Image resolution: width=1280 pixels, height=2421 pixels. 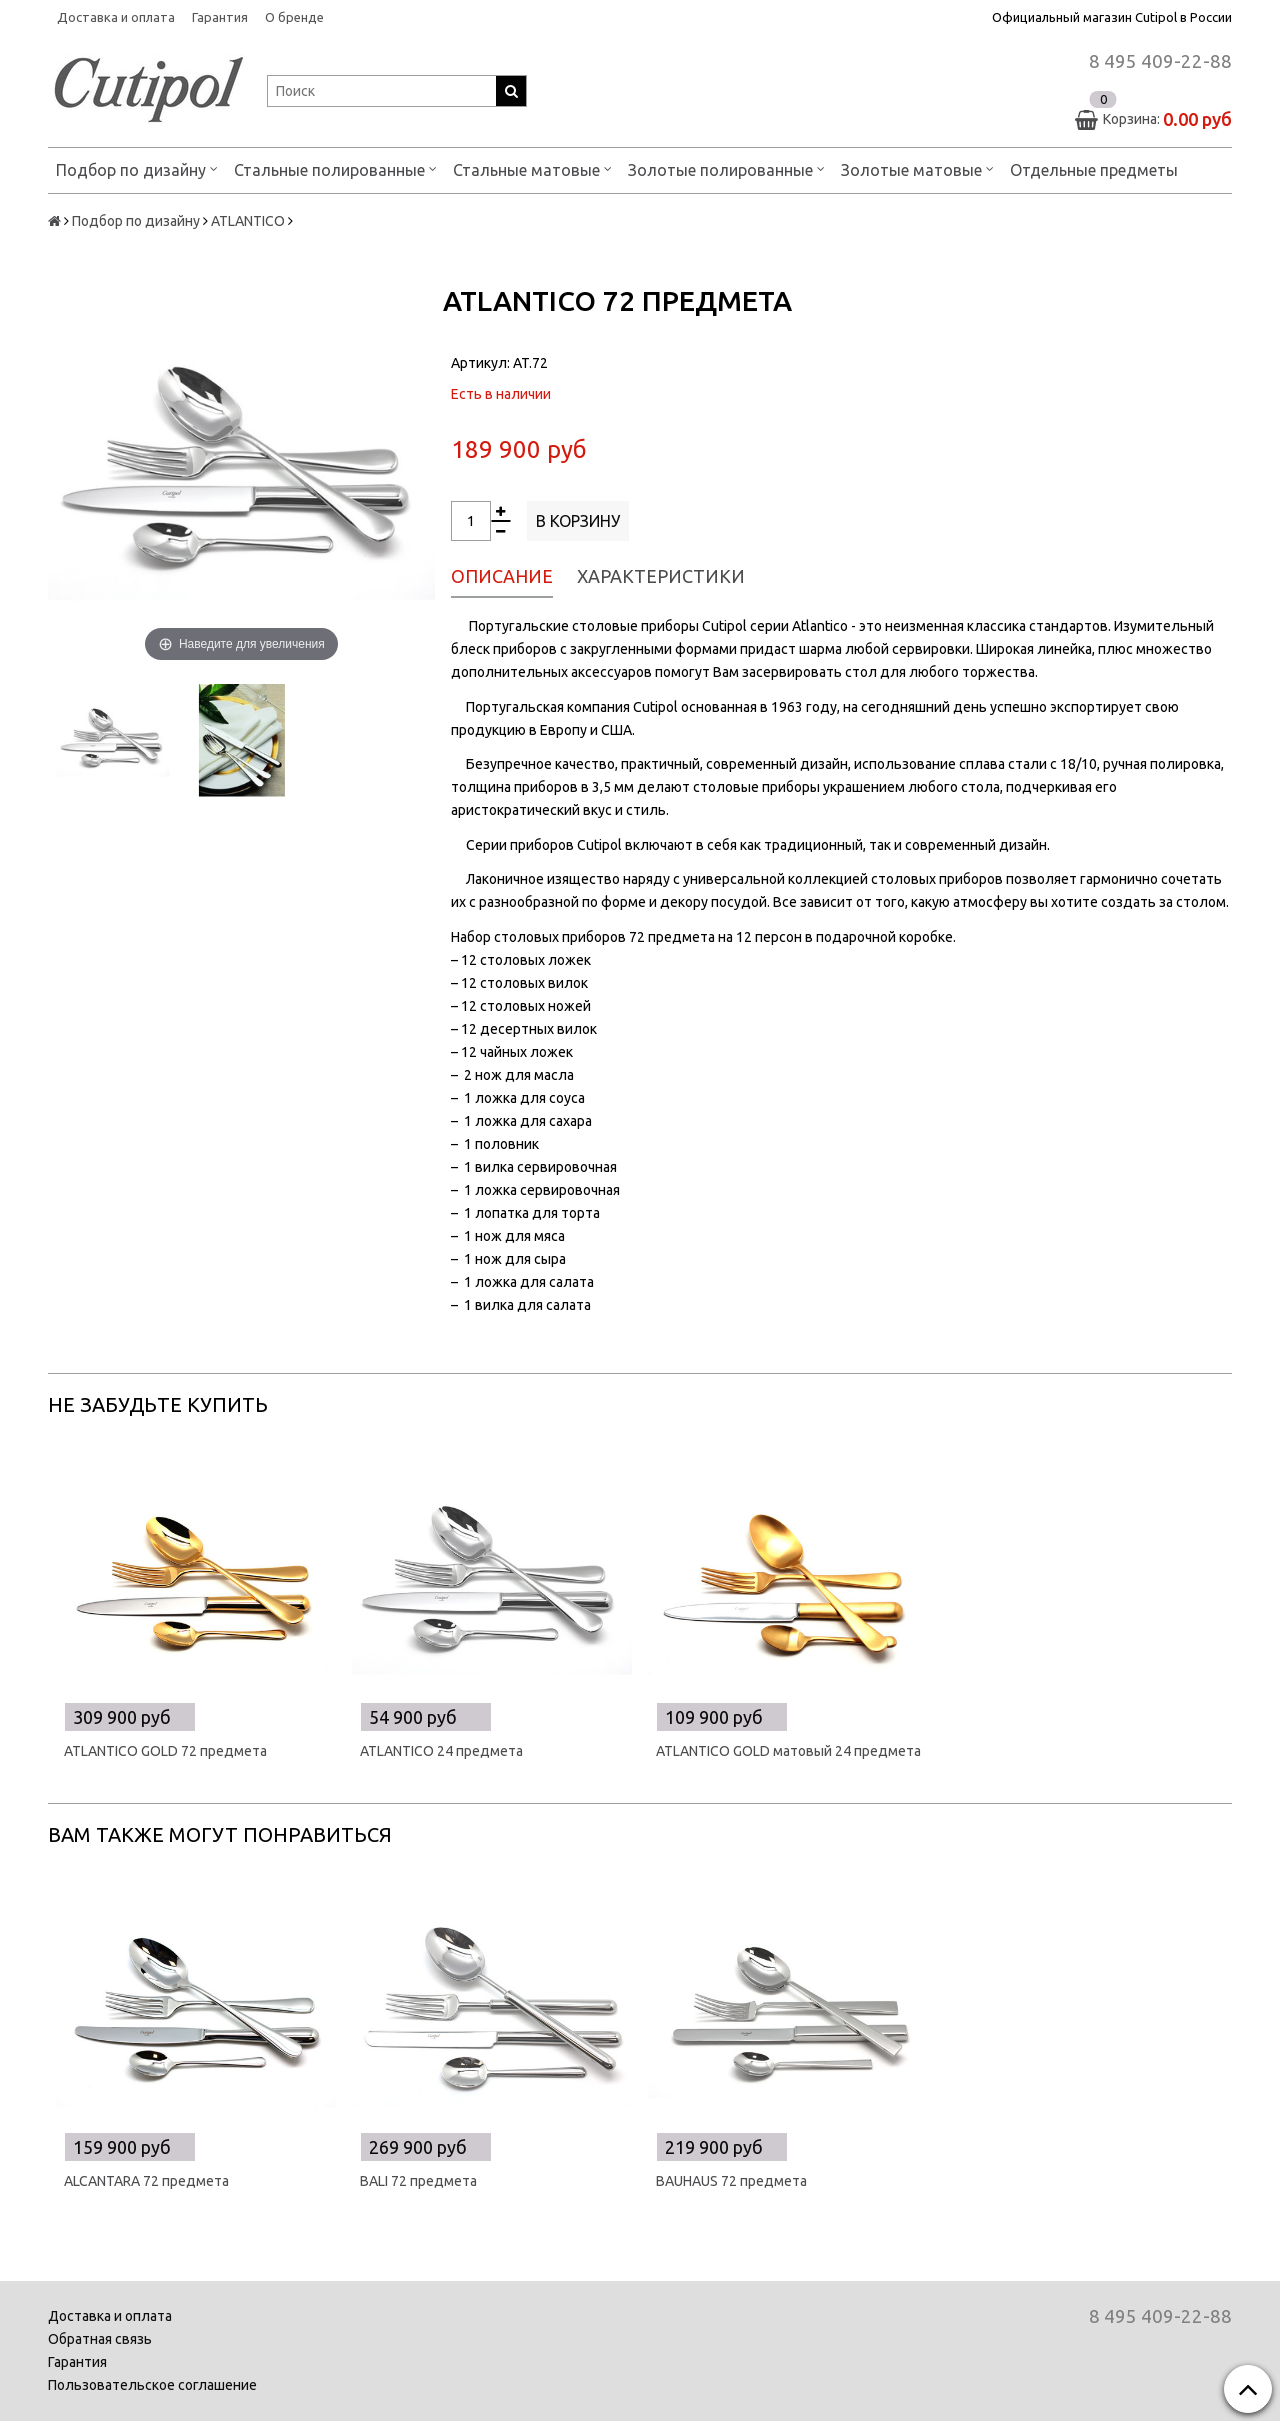 What do you see at coordinates (726, 168) in the screenshot?
I see `Золотые полированные` at bounding box center [726, 168].